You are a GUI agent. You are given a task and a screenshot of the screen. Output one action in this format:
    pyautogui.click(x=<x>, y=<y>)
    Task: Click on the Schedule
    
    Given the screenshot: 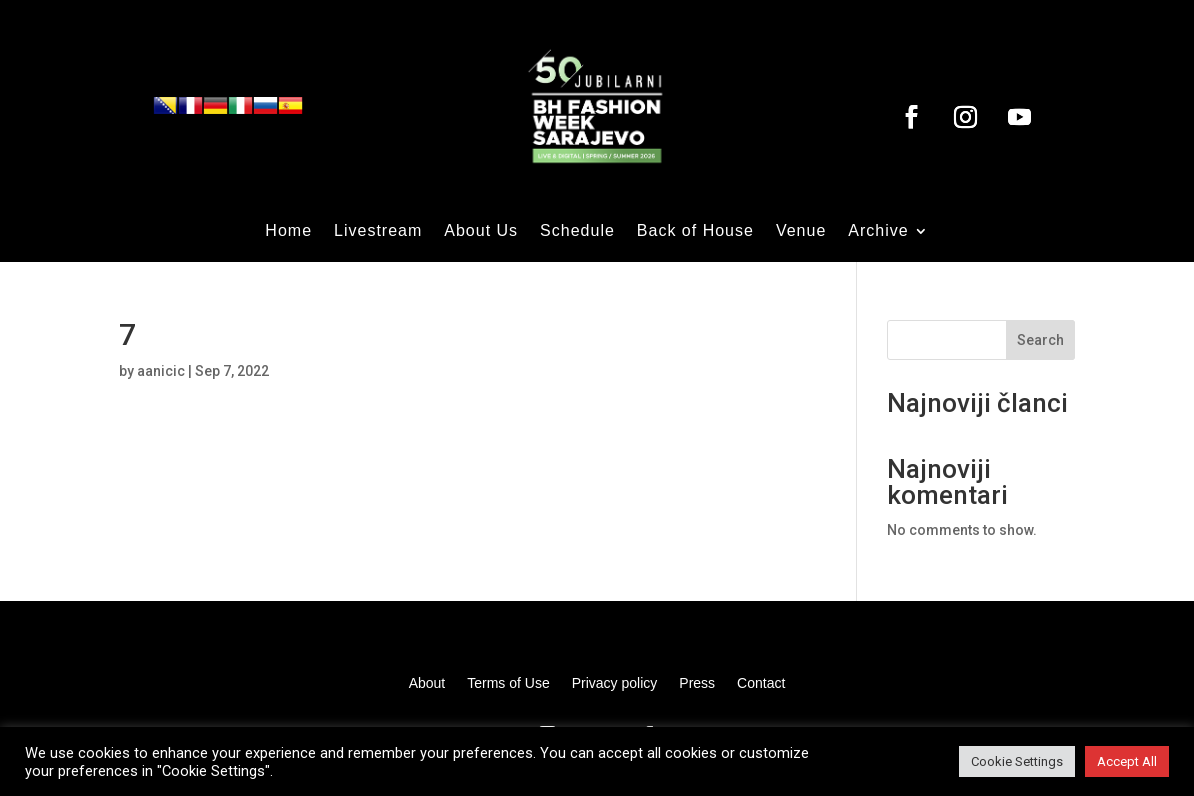 What is the action you would take?
    pyautogui.click(x=577, y=231)
    